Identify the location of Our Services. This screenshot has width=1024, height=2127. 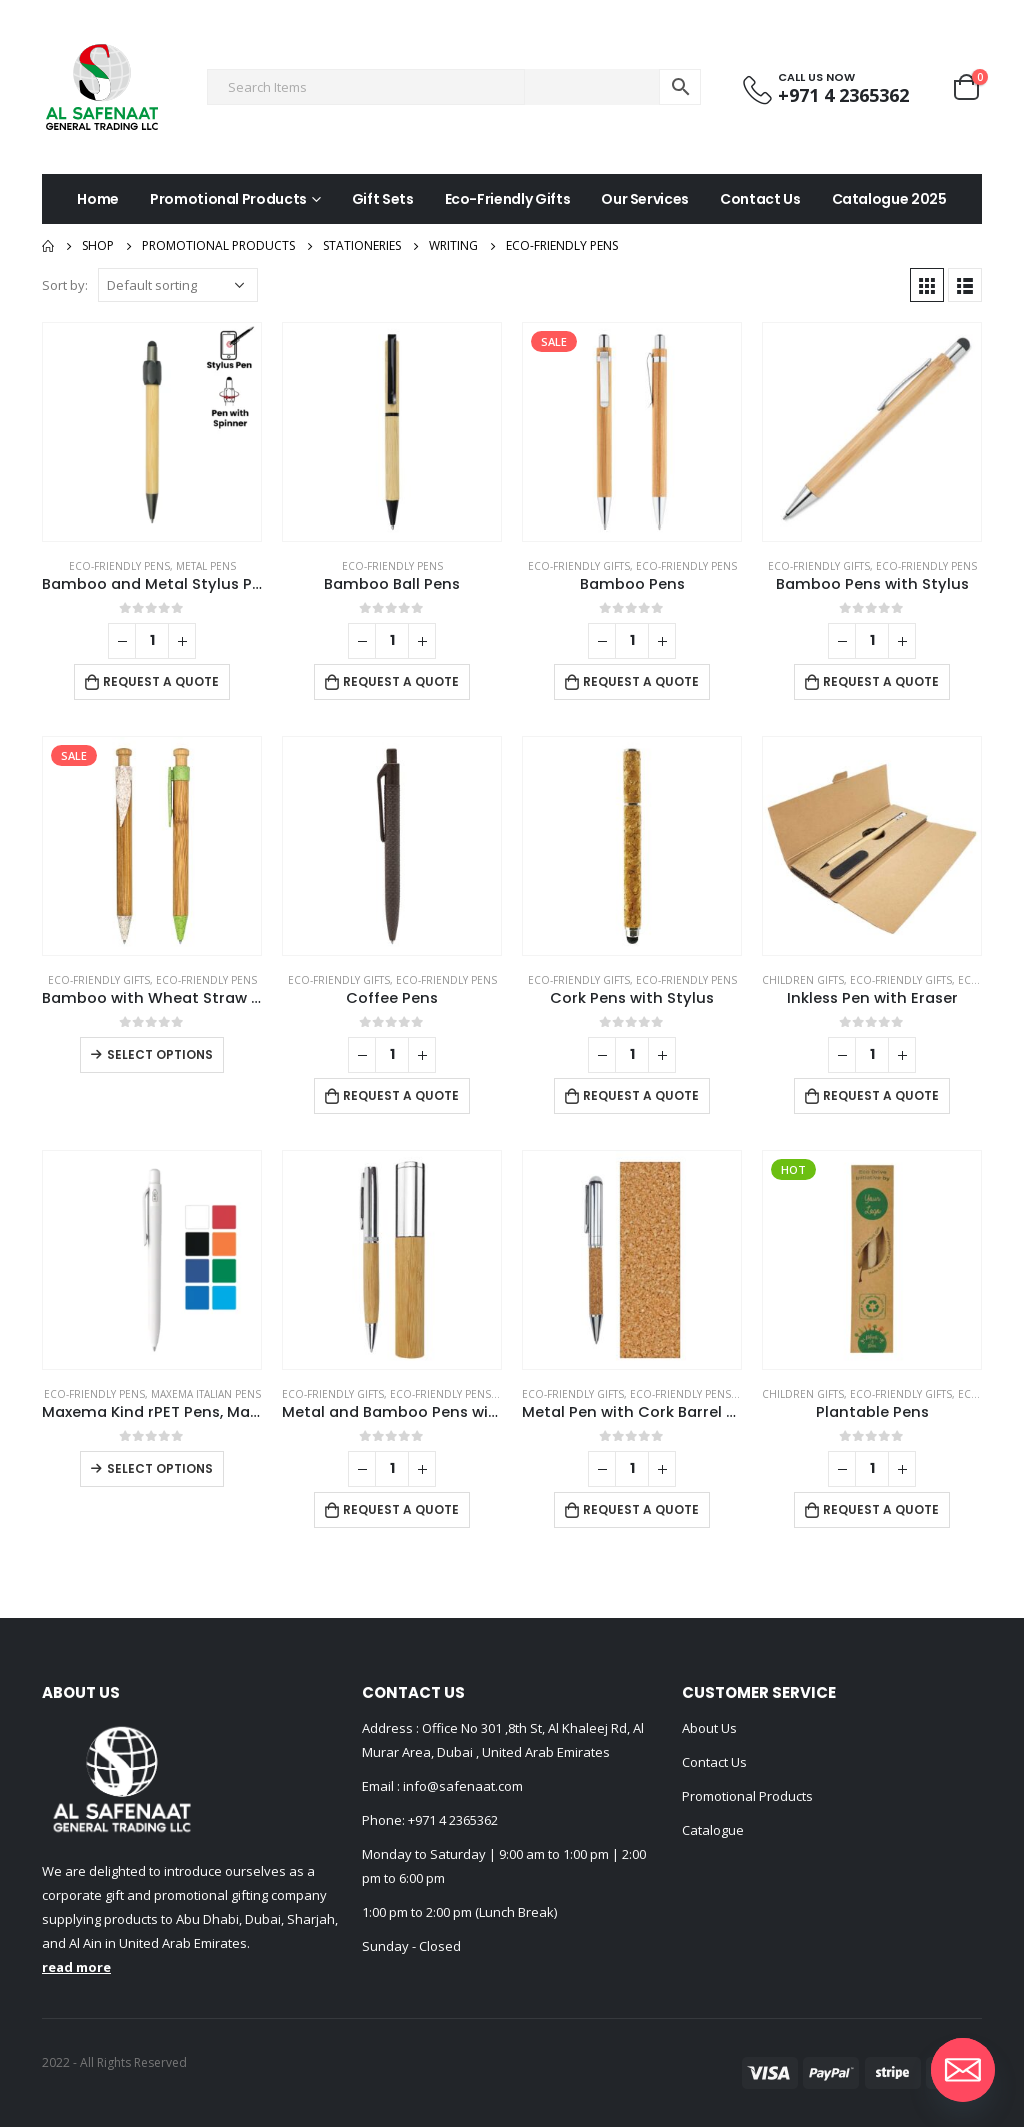
(645, 199).